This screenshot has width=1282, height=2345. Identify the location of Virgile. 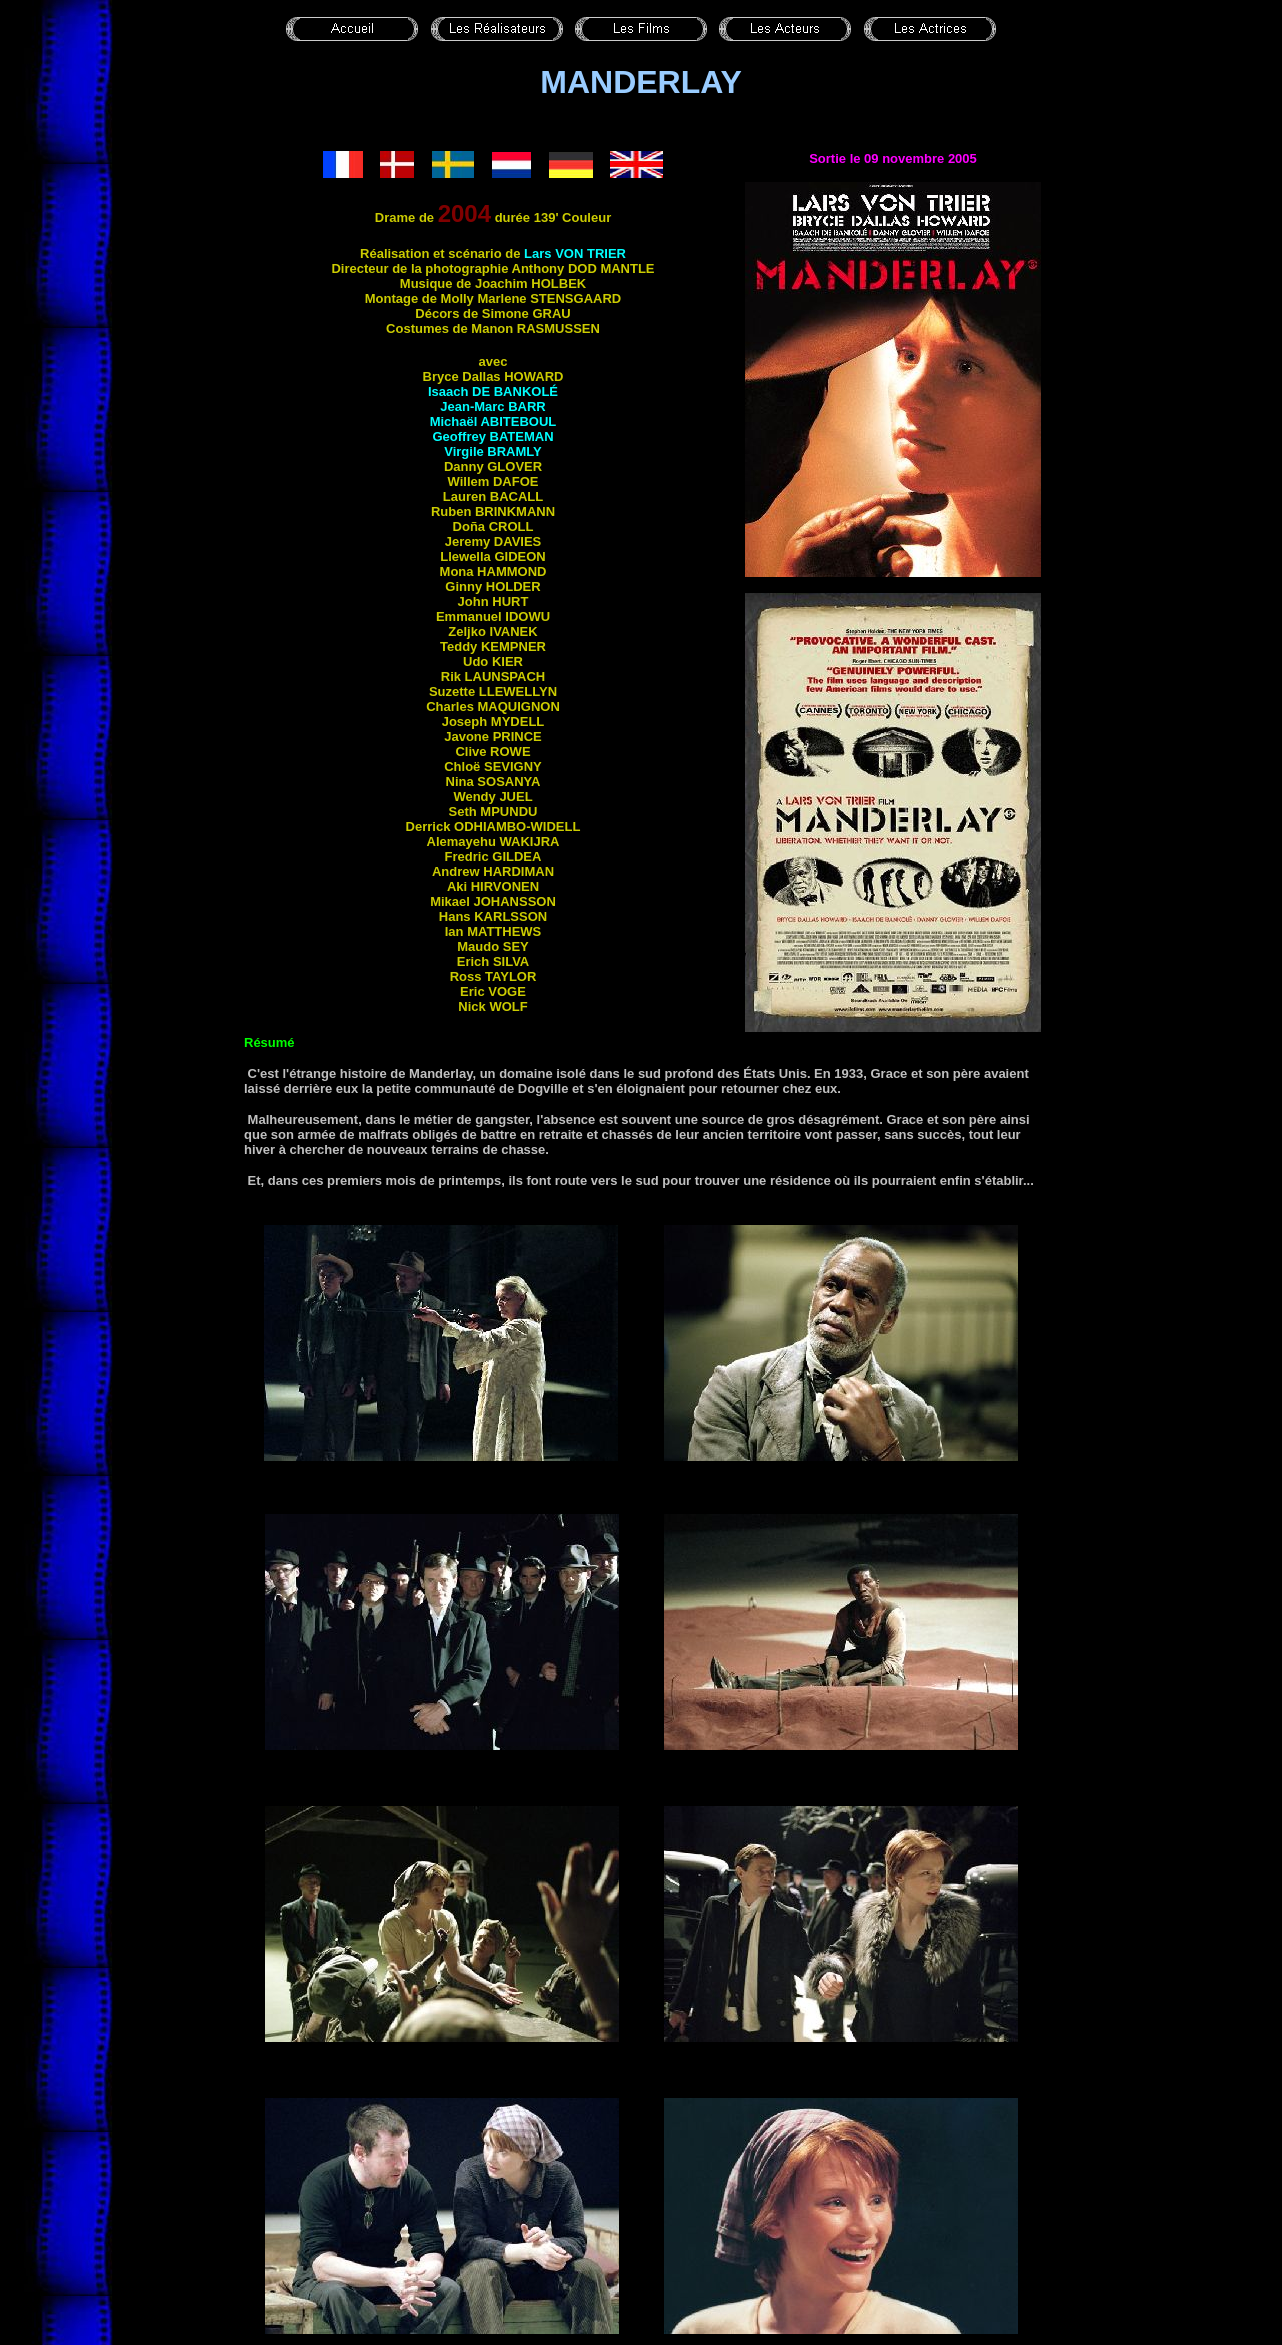
(493, 451).